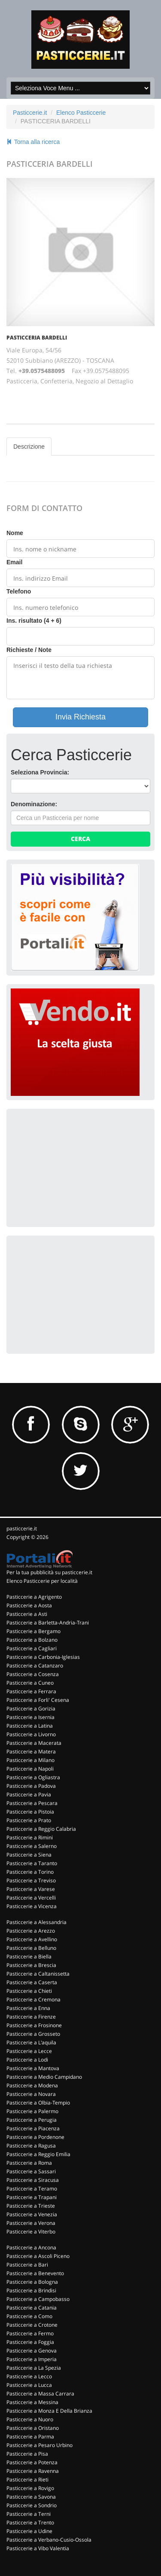  I want to click on Pasticcerie a Barletta-Andria-Trani, so click(47, 1622).